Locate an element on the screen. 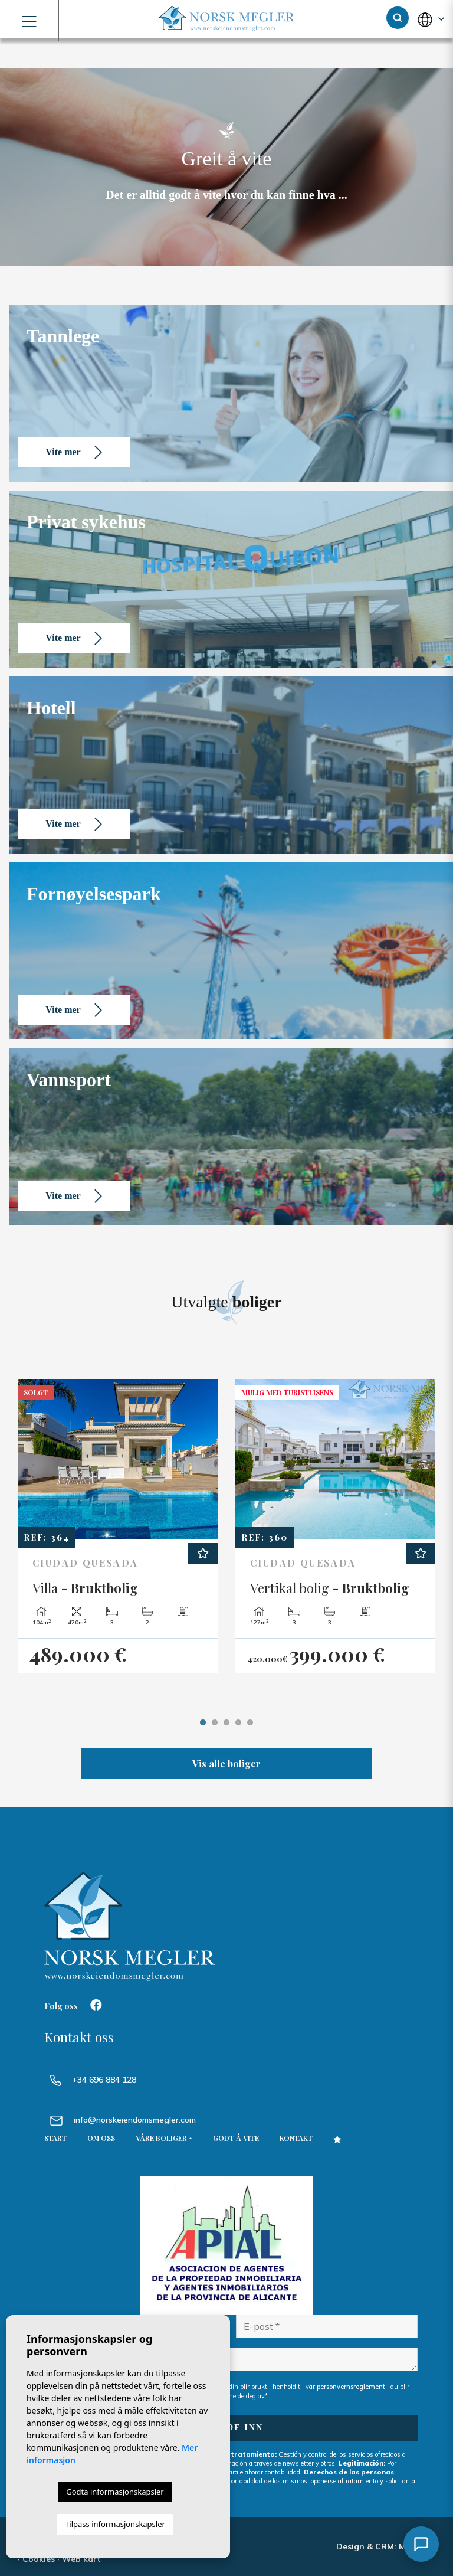 This screenshot has height=2576, width=453. personvernsreglement is located at coordinates (352, 2386).